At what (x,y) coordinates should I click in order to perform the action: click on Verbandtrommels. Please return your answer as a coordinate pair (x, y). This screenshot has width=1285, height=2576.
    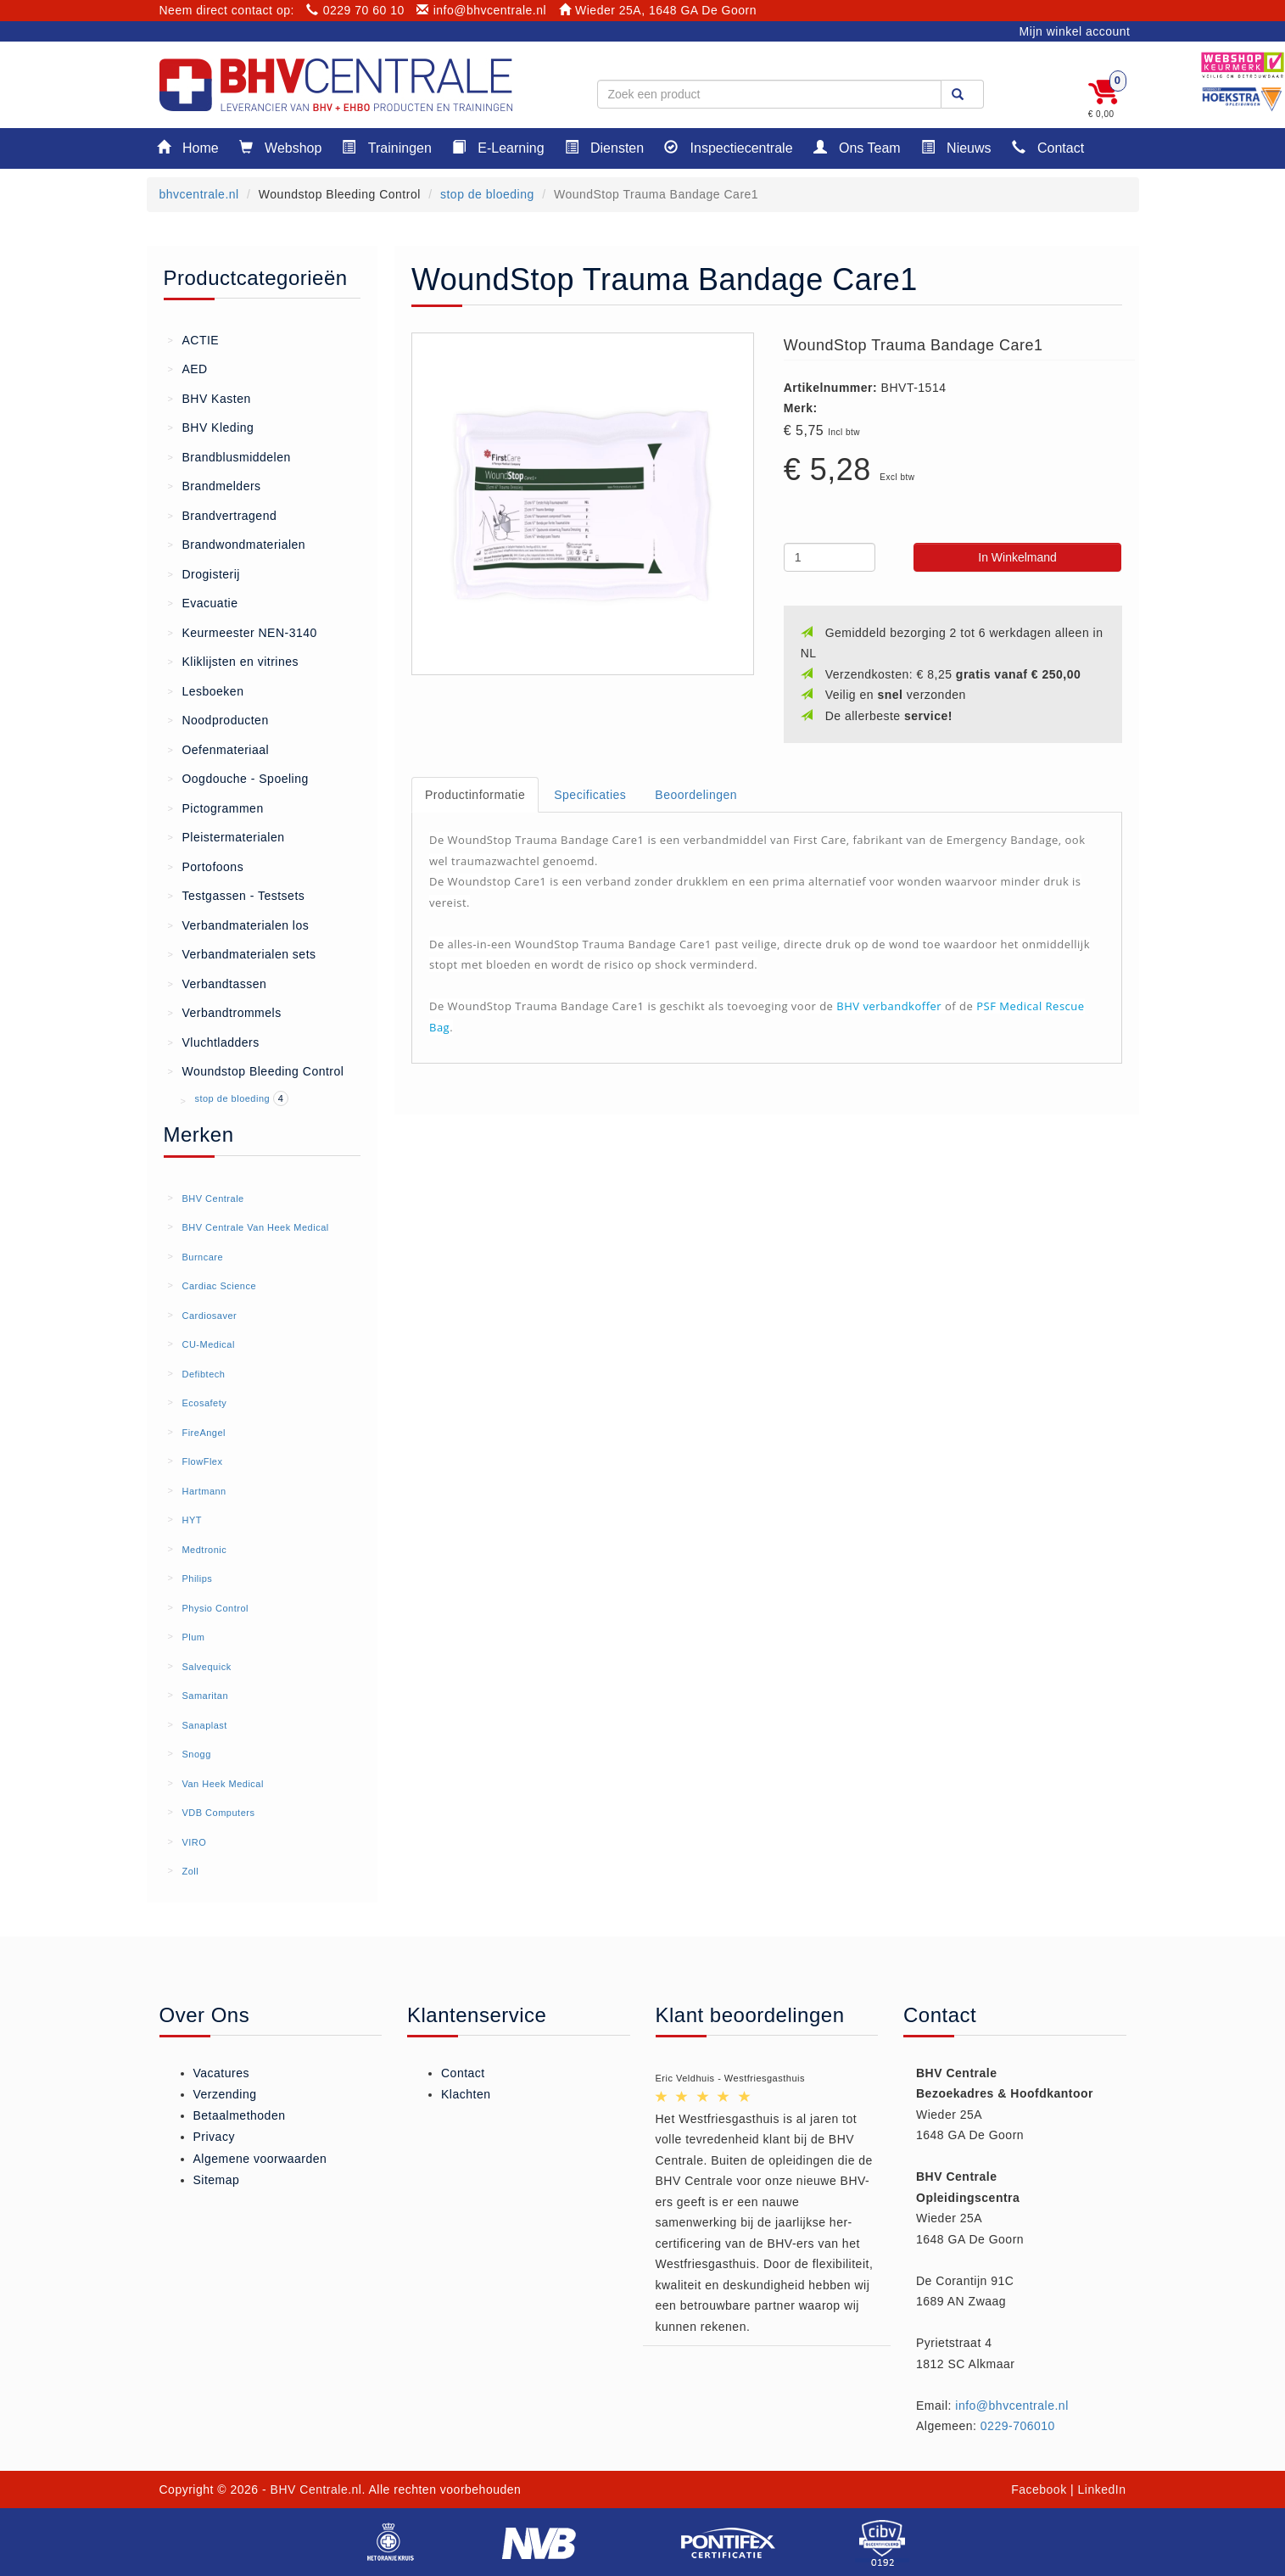
    Looking at the image, I should click on (225, 1012).